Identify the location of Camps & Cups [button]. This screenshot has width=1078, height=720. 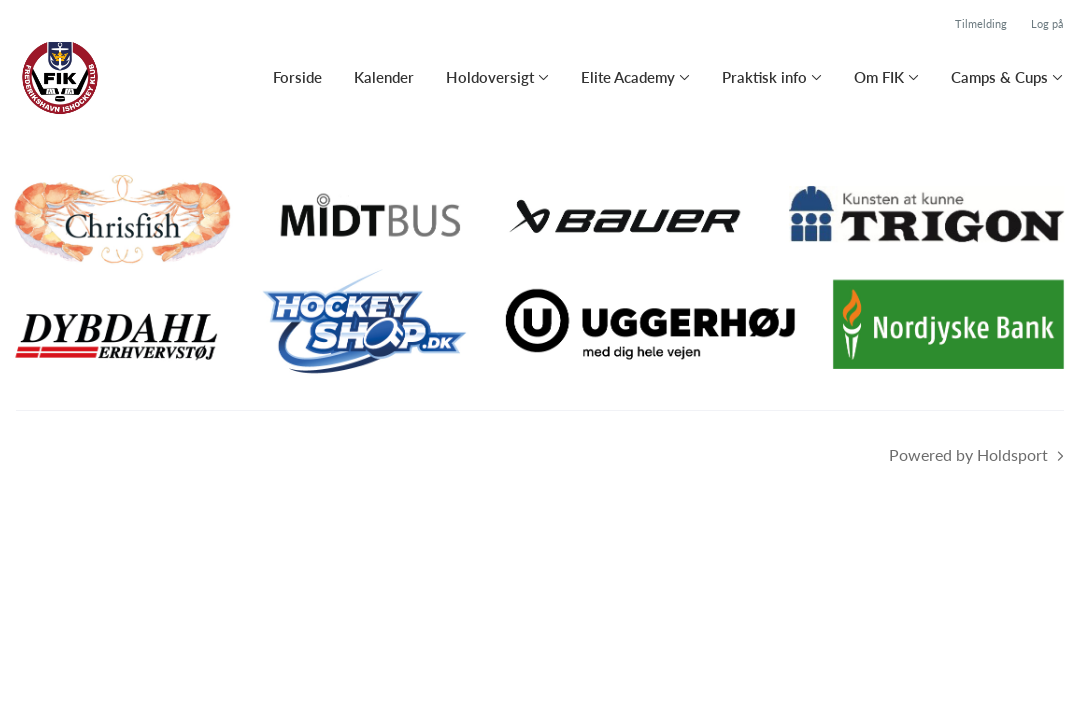
(999, 77).